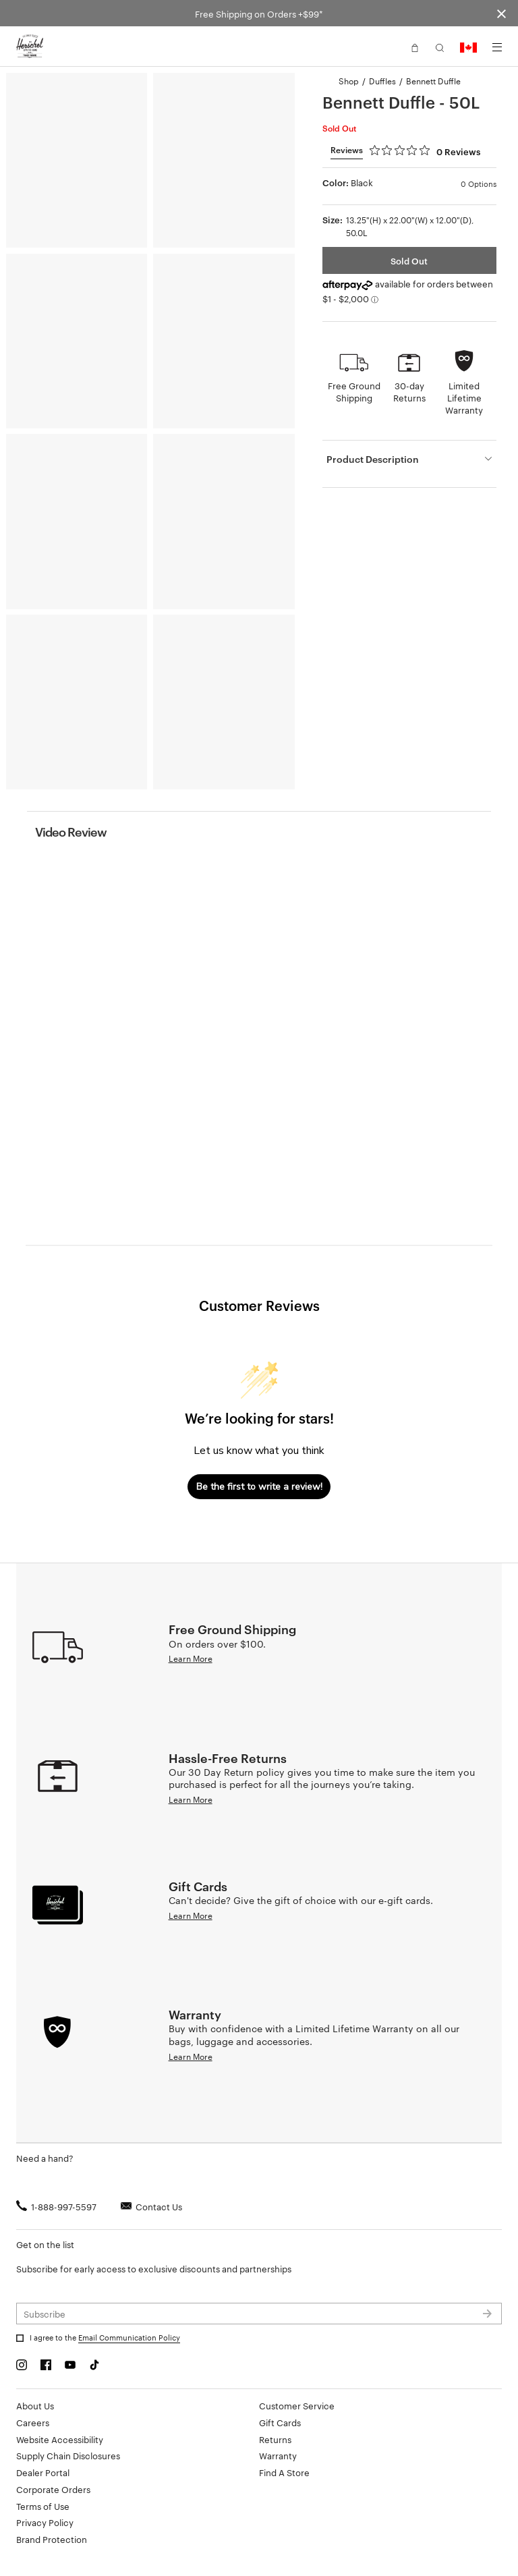 Image resolution: width=518 pixels, height=2576 pixels. Describe the element at coordinates (275, 2439) in the screenshot. I see `Returns` at that location.